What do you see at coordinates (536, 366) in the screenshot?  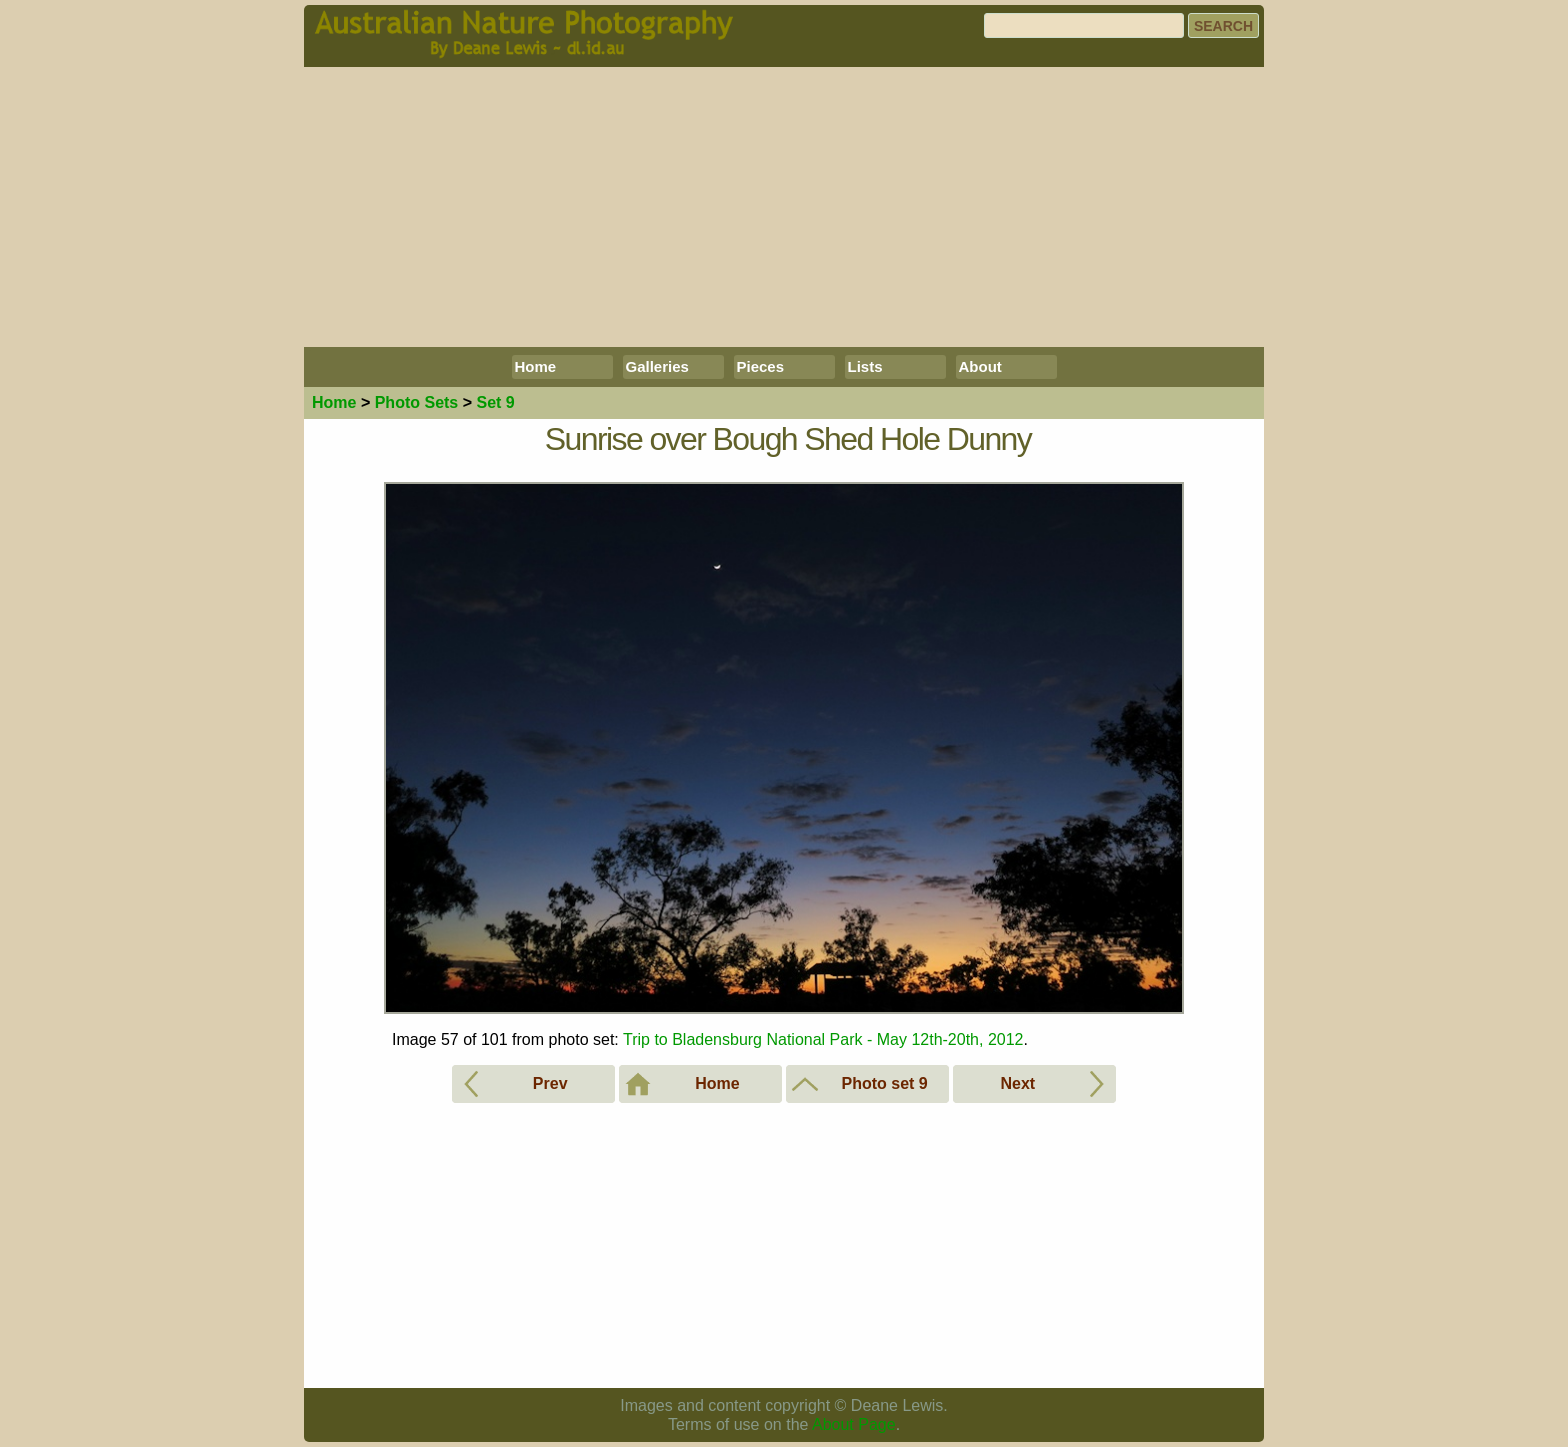 I see `Home` at bounding box center [536, 366].